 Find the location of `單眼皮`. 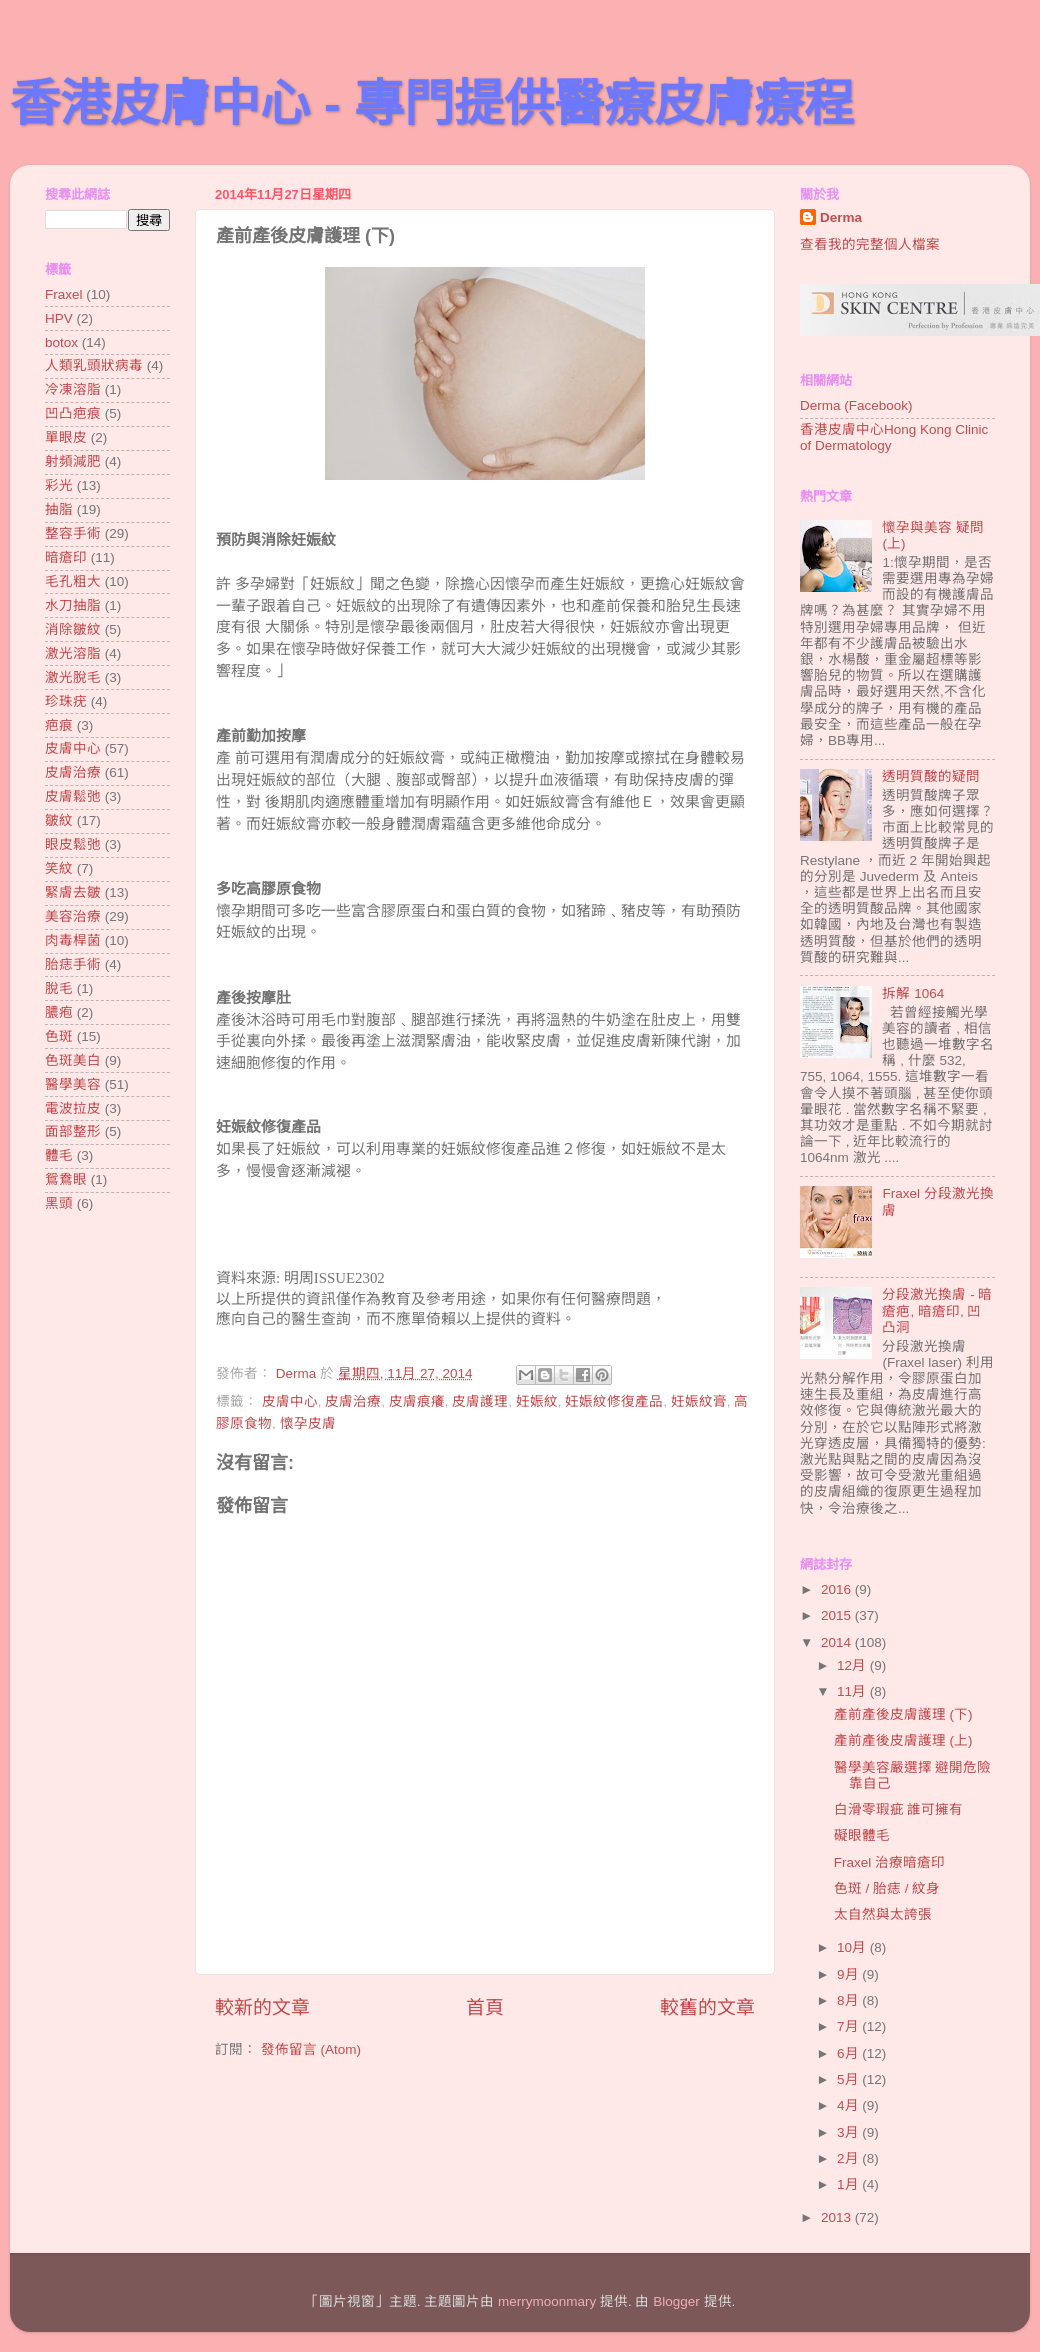

單眼皮 is located at coordinates (66, 437).